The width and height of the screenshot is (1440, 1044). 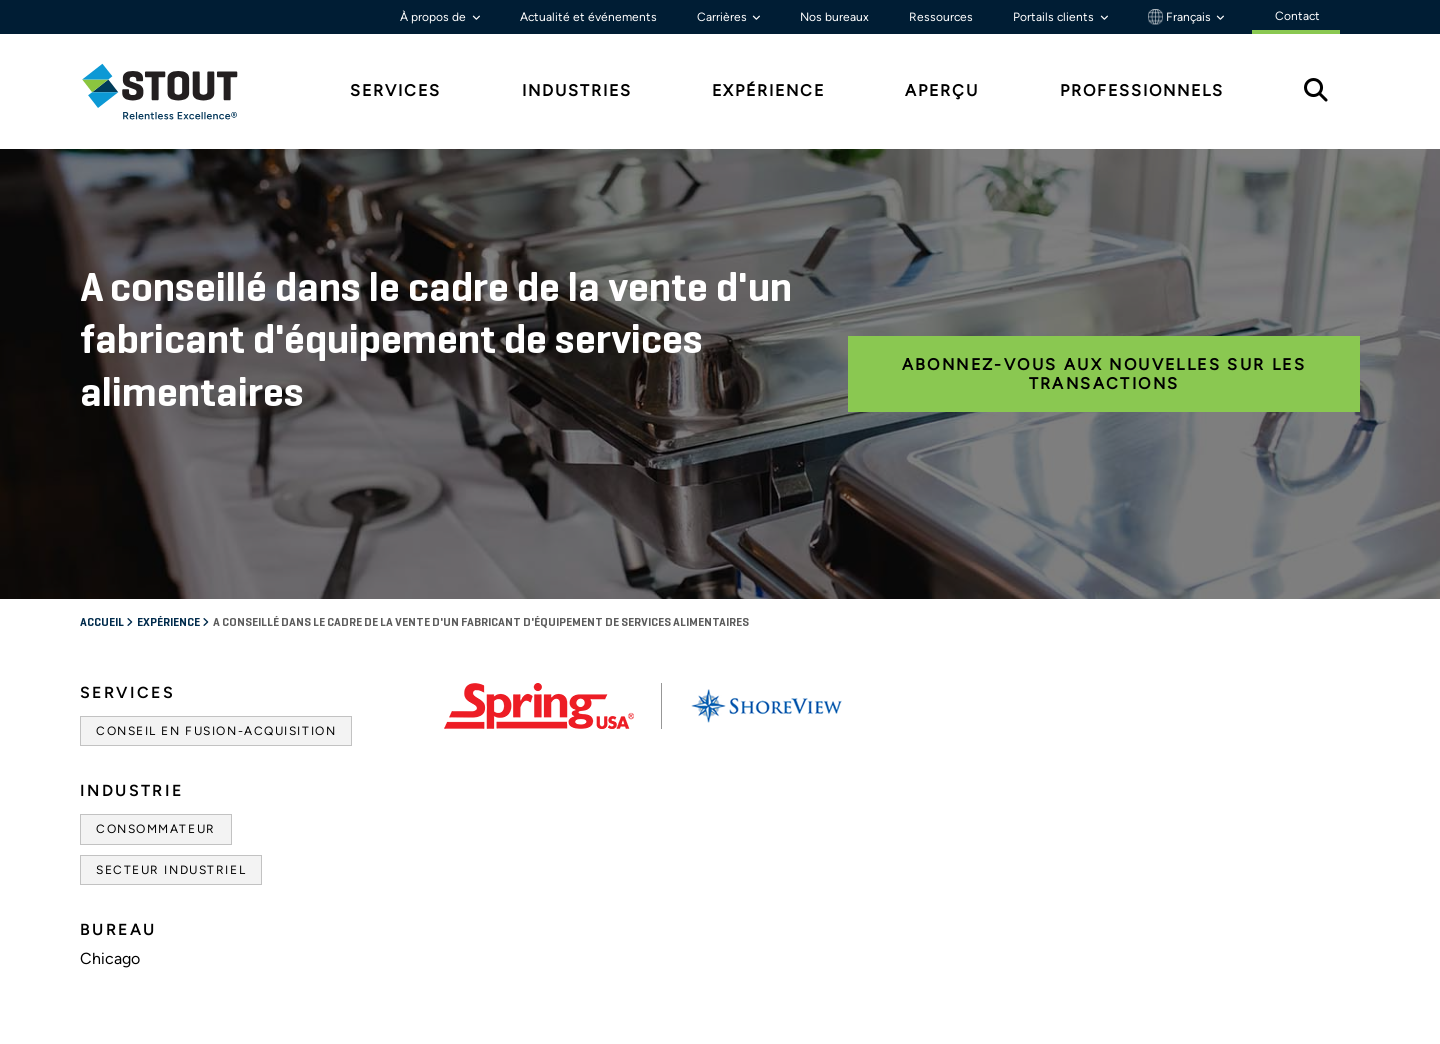 What do you see at coordinates (171, 870) in the screenshot?
I see `Secteur industriel` at bounding box center [171, 870].